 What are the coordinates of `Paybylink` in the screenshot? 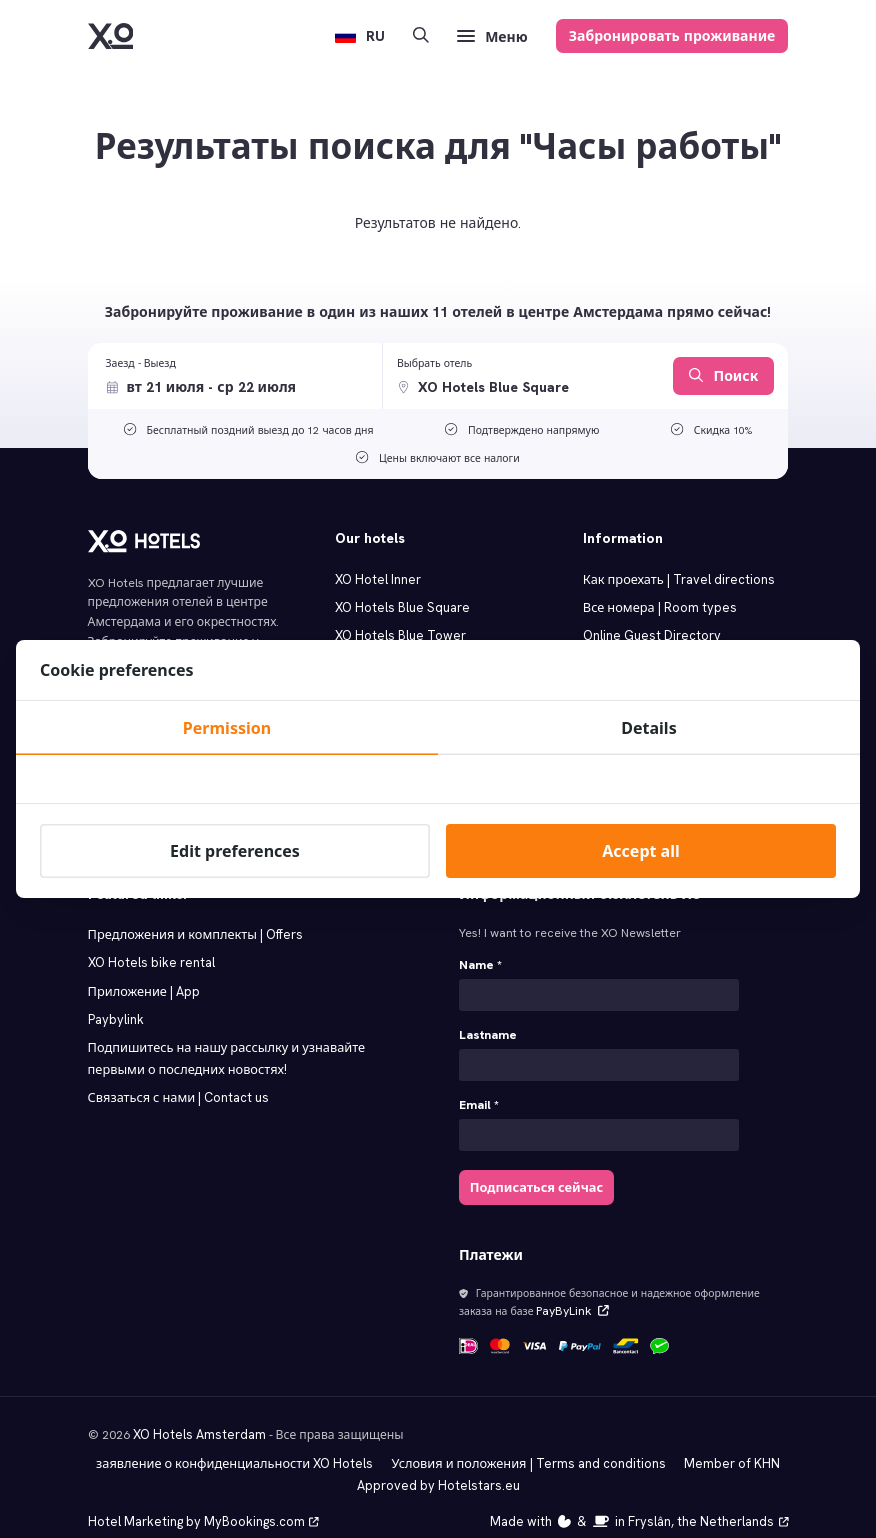 It's located at (114, 1006).